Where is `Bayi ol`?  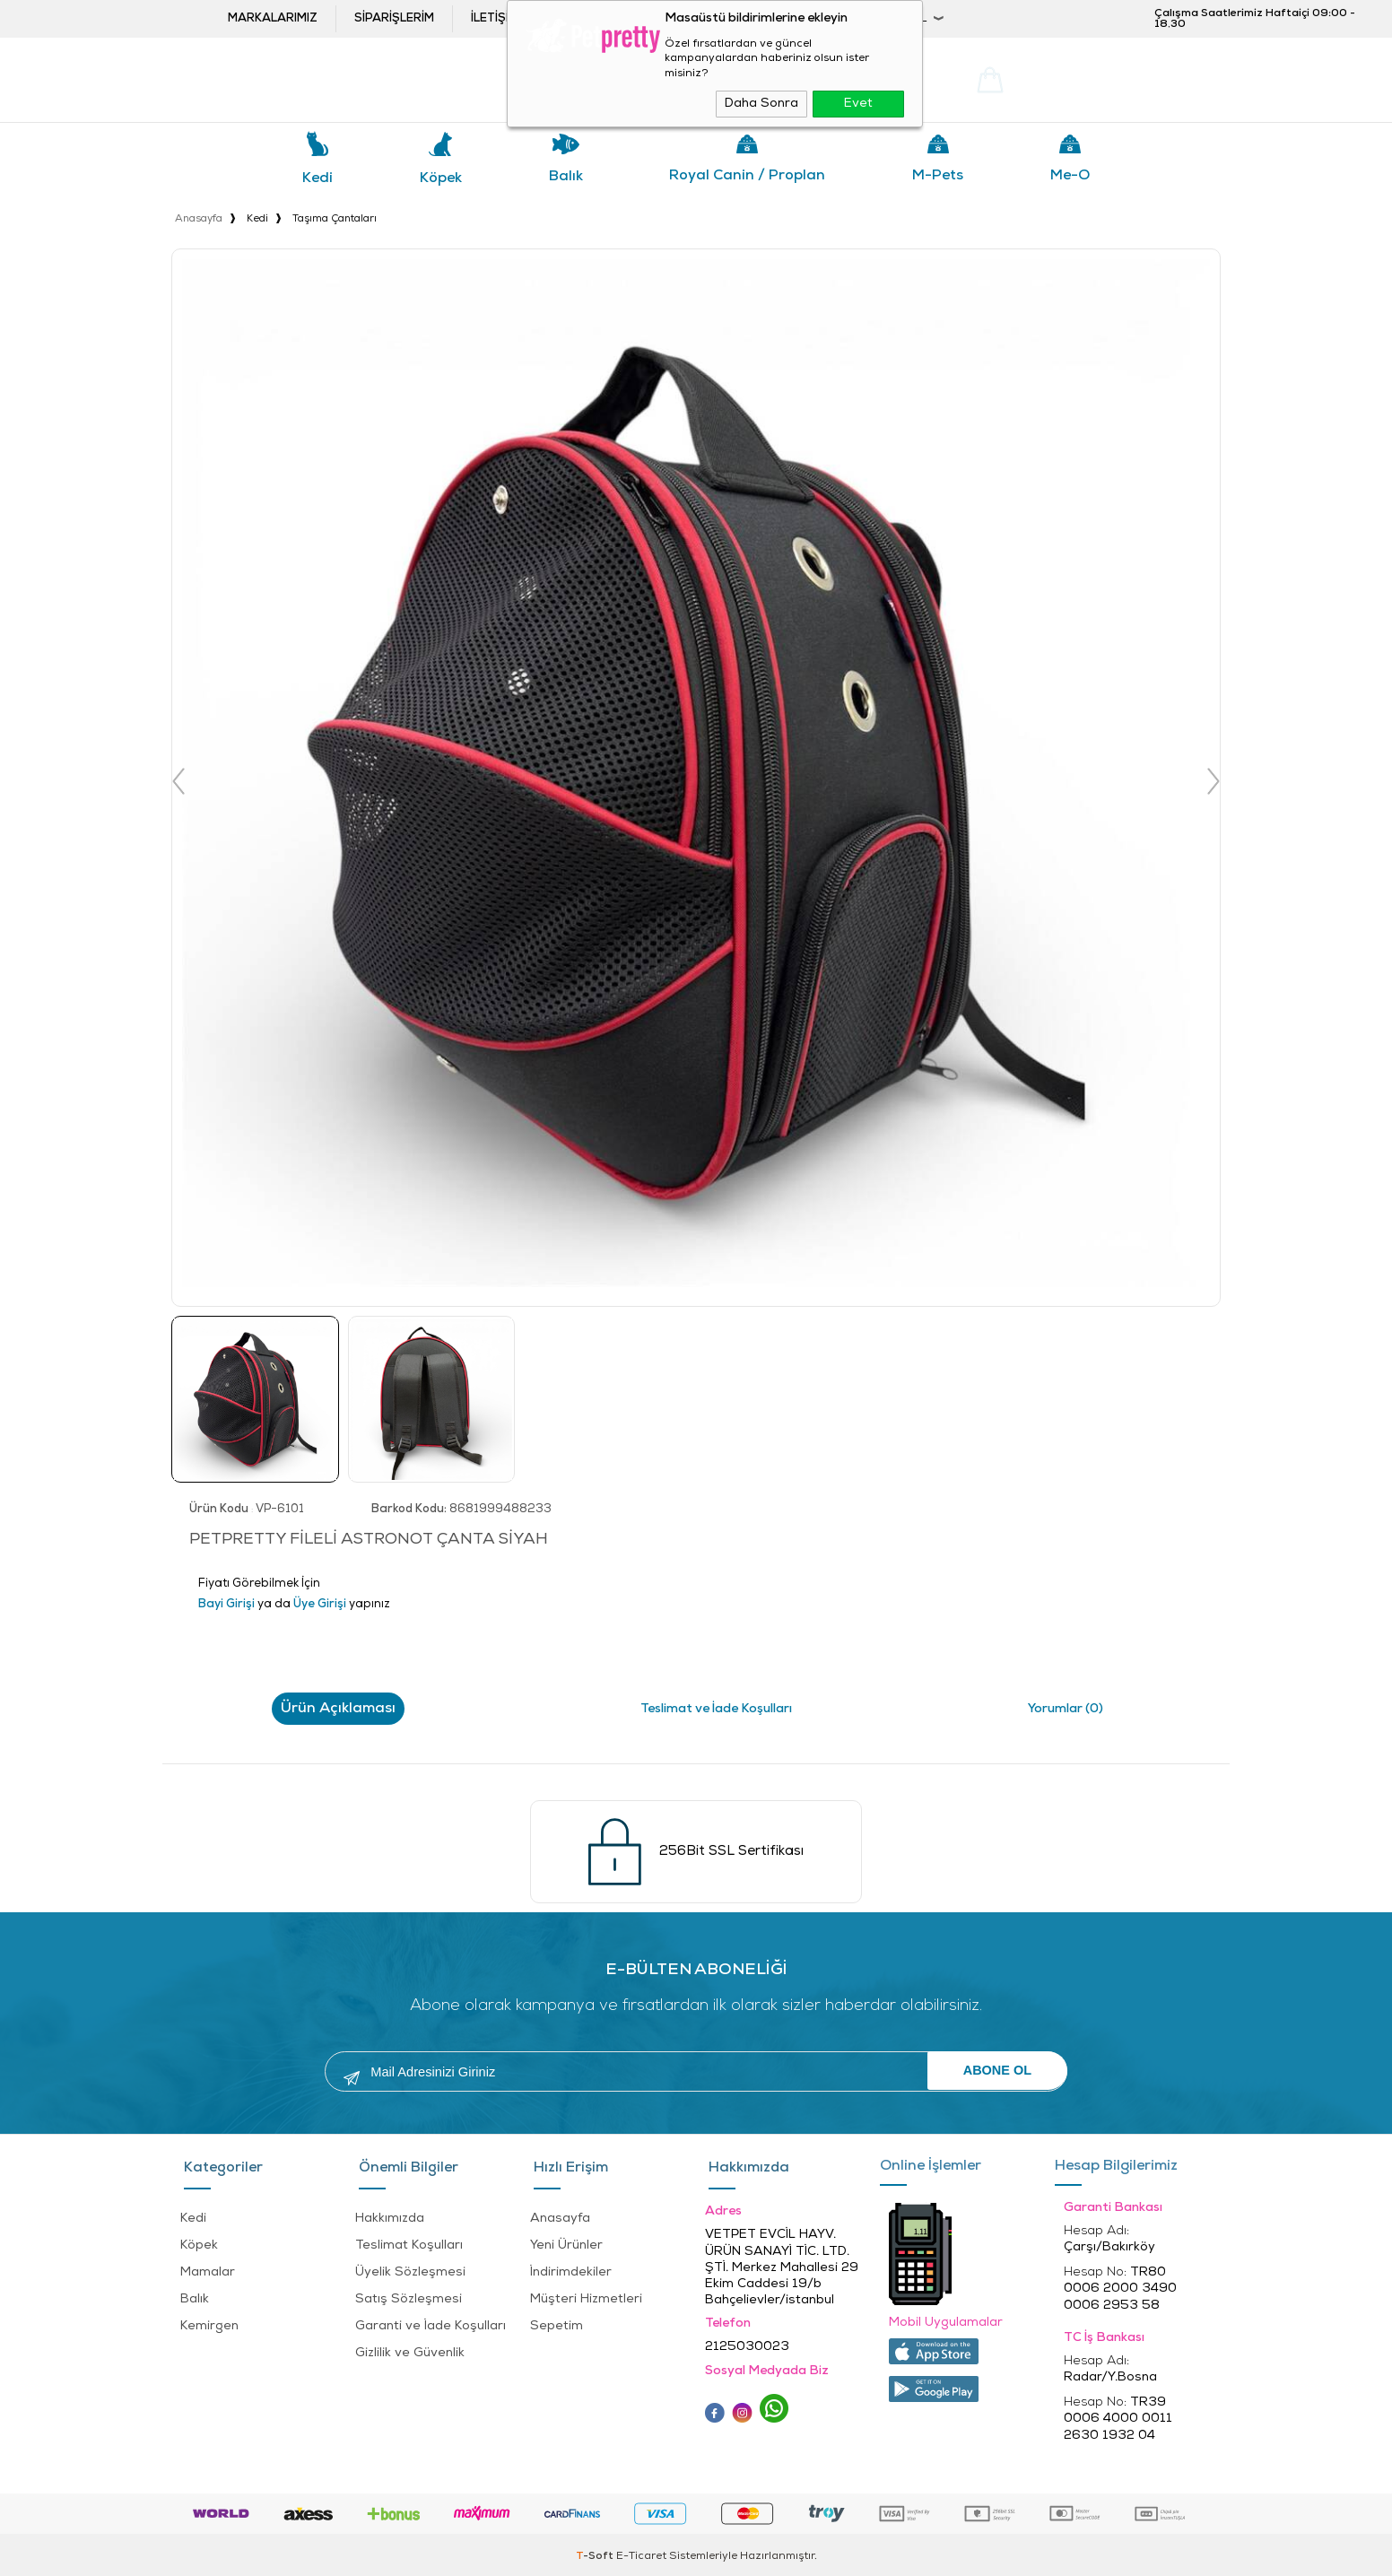 Bayi ol is located at coordinates (656, 18).